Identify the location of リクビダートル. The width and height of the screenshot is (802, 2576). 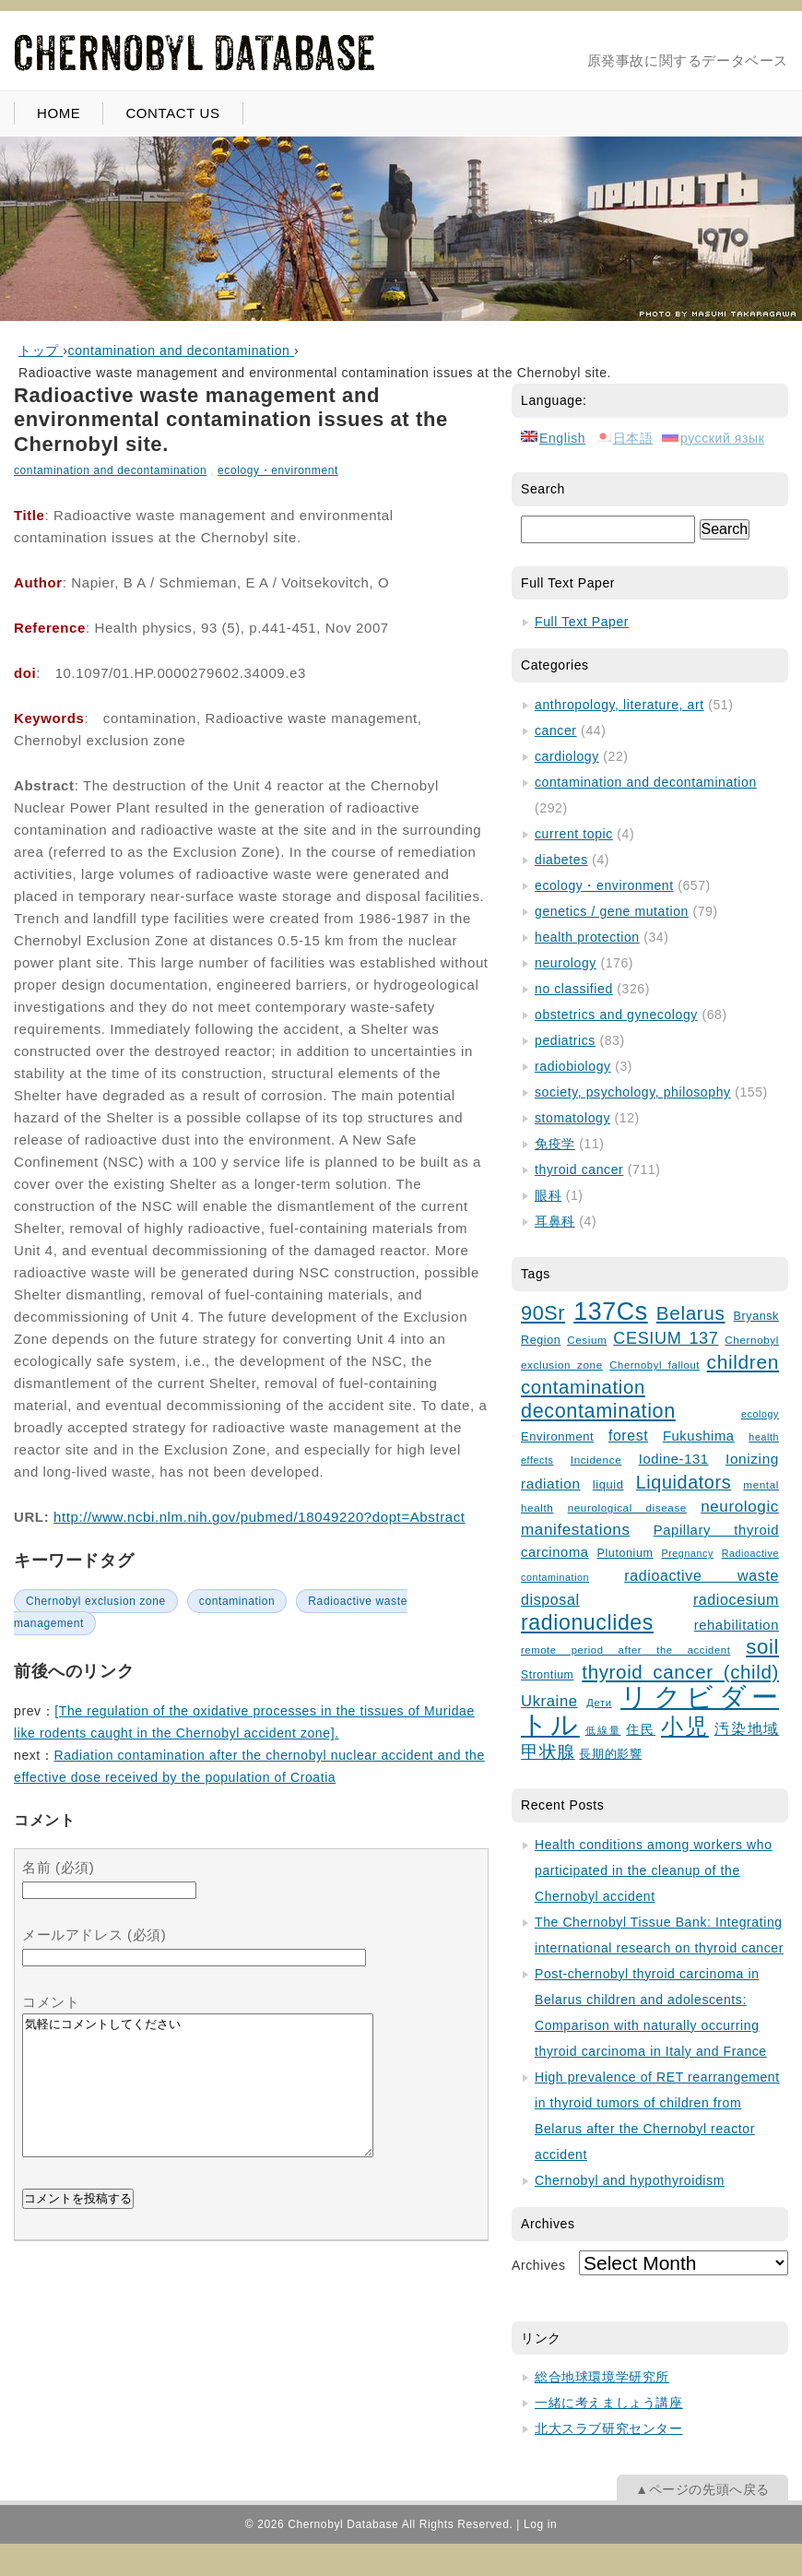
(650, 1710).